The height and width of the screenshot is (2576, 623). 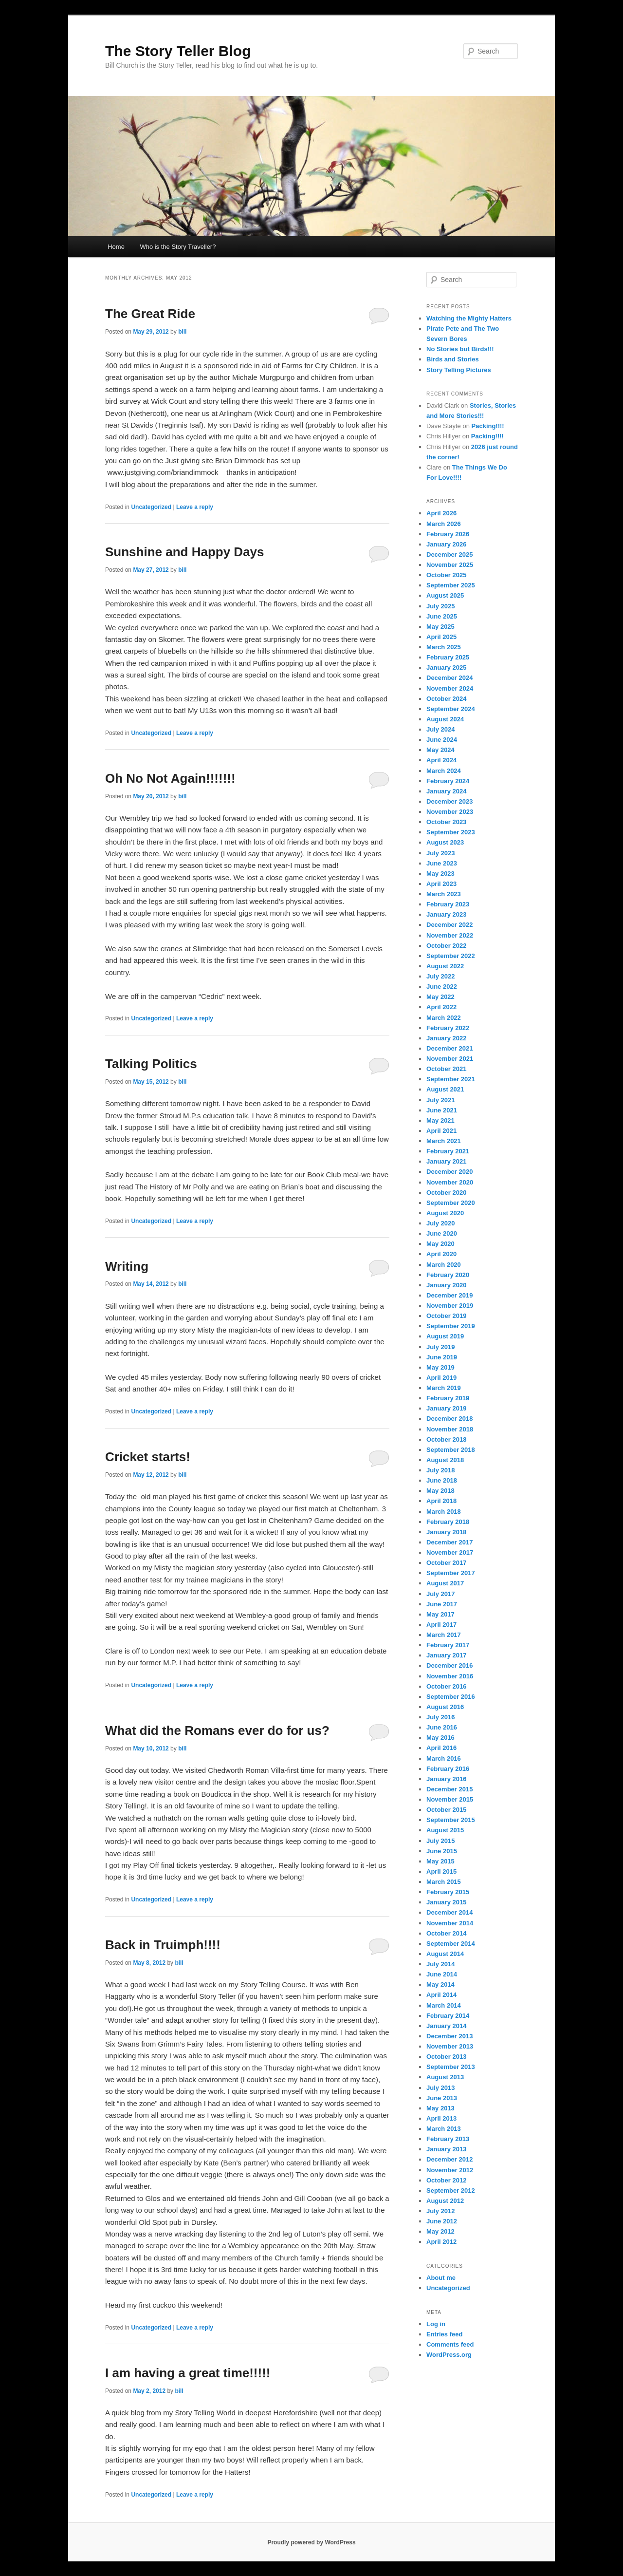 What do you see at coordinates (446, 1285) in the screenshot?
I see `January 2020` at bounding box center [446, 1285].